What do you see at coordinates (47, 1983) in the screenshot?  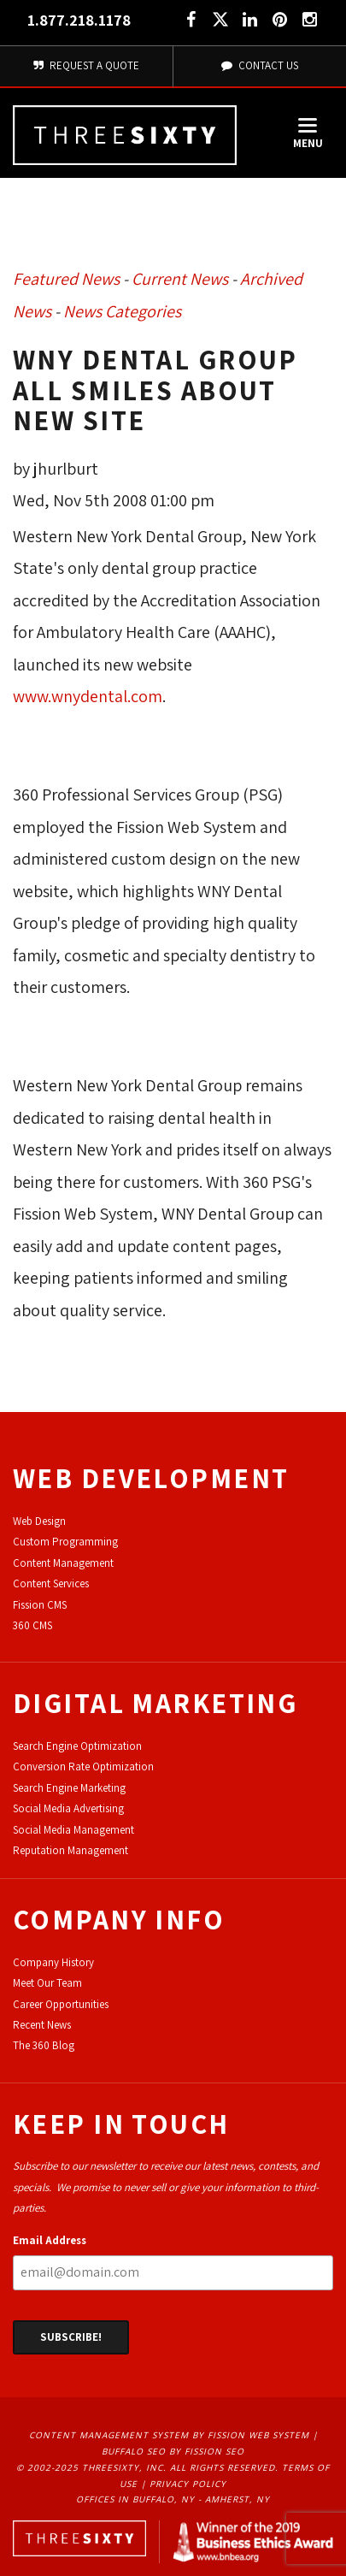 I see `Meet Our Team` at bounding box center [47, 1983].